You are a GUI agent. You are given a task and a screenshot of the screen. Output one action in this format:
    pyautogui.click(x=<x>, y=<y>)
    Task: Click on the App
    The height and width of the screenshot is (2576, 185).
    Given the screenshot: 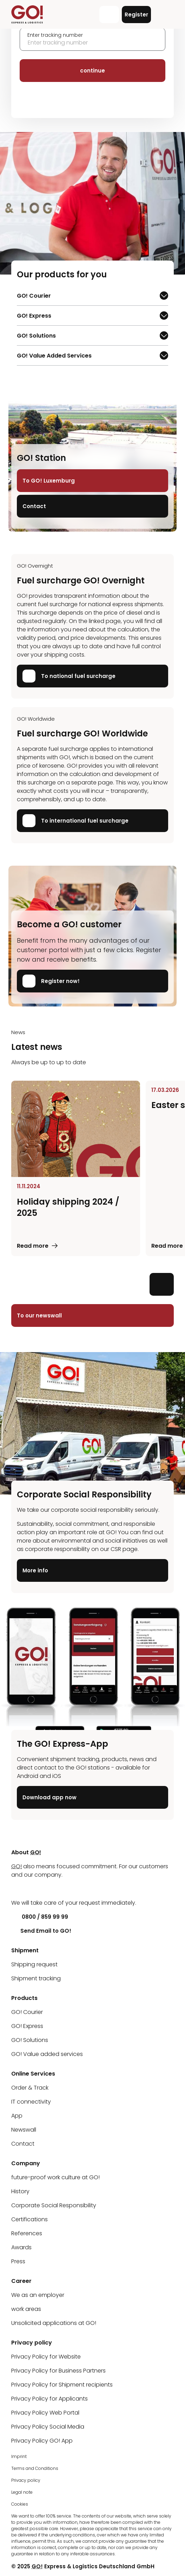 What is the action you would take?
    pyautogui.click(x=16, y=2116)
    